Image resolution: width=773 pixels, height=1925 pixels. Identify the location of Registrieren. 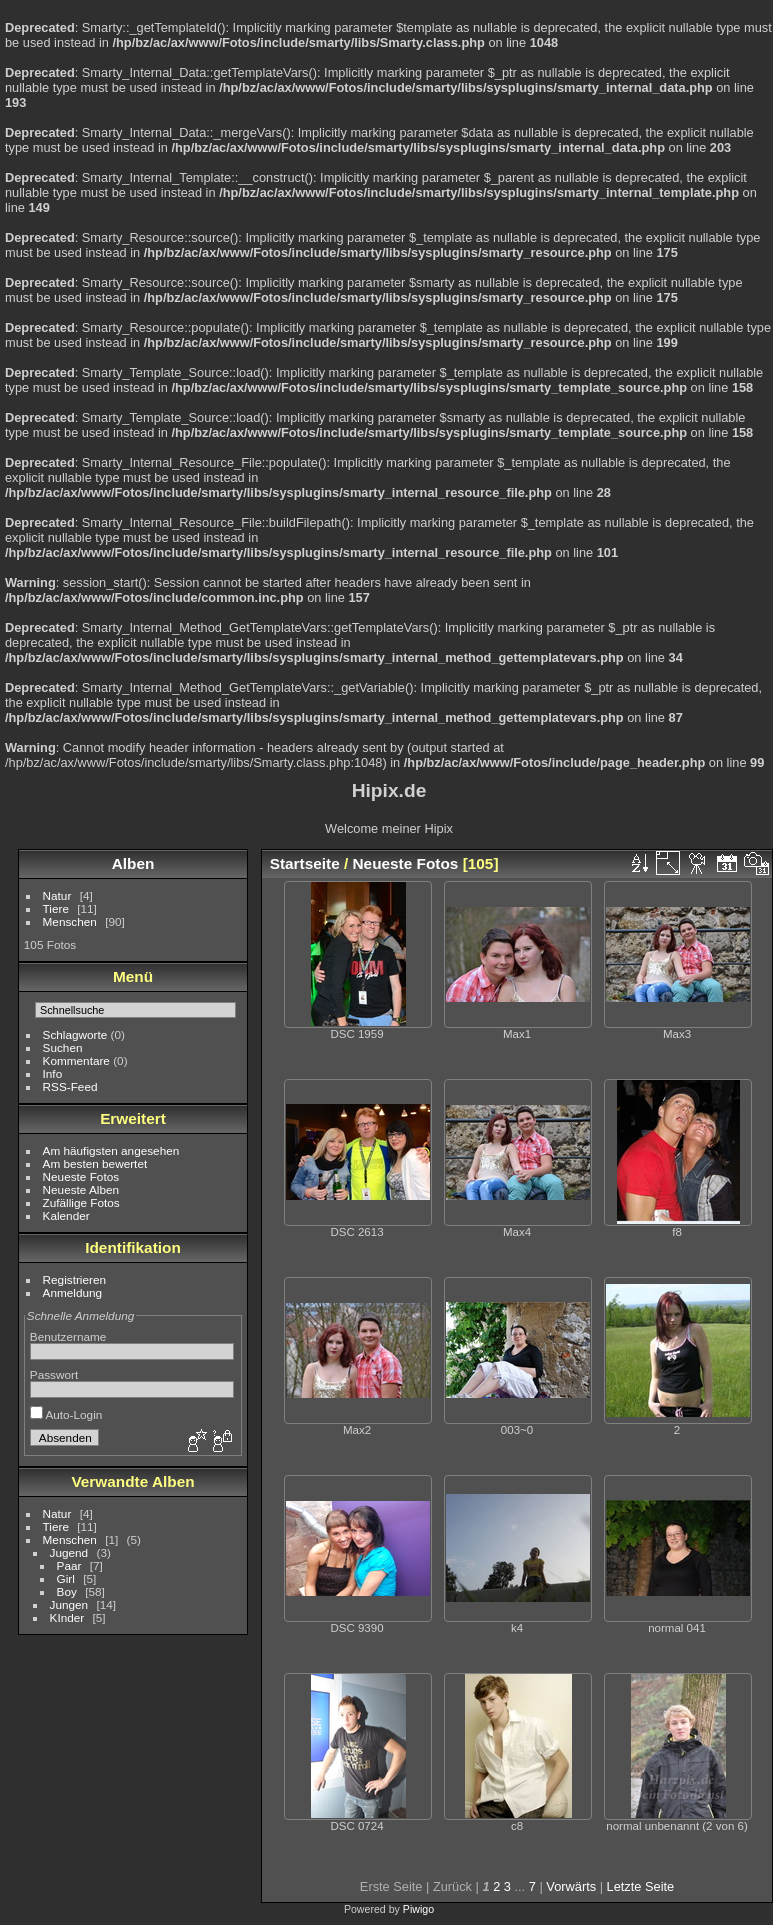
(74, 1279).